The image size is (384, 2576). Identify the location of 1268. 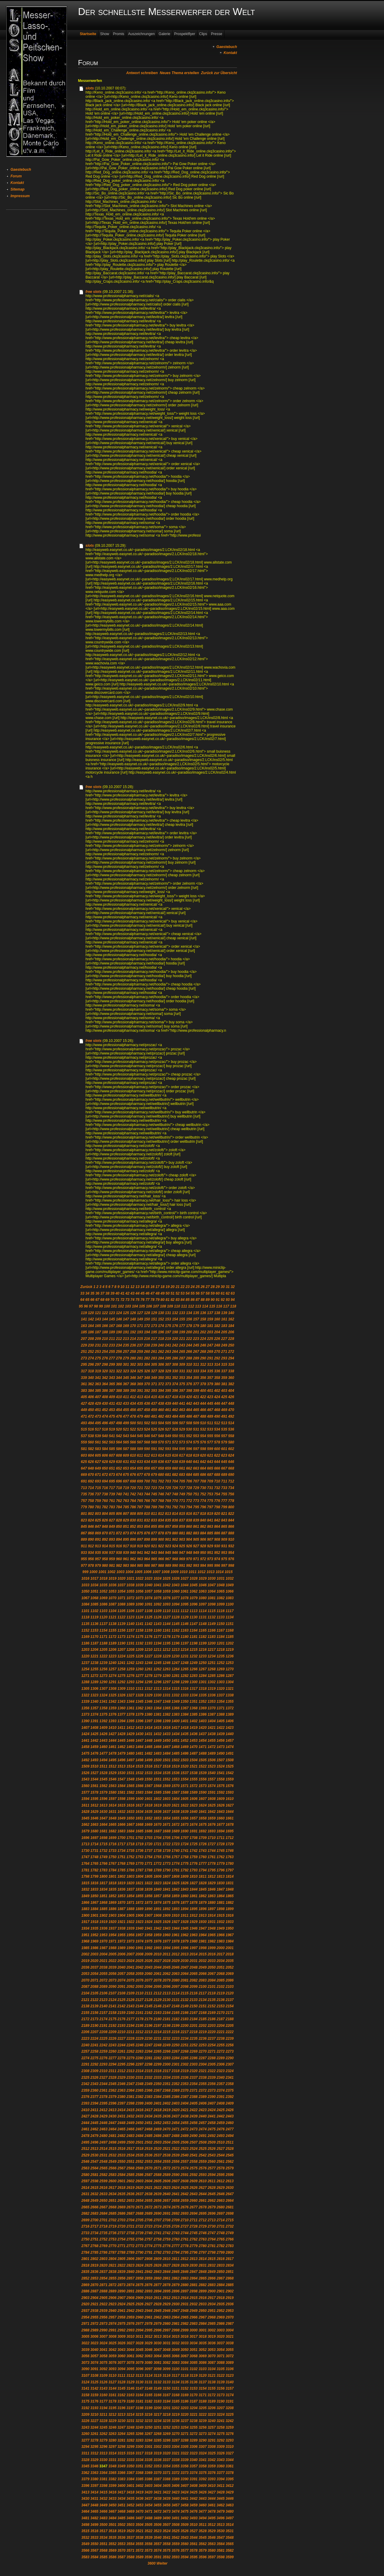
(212, 1669).